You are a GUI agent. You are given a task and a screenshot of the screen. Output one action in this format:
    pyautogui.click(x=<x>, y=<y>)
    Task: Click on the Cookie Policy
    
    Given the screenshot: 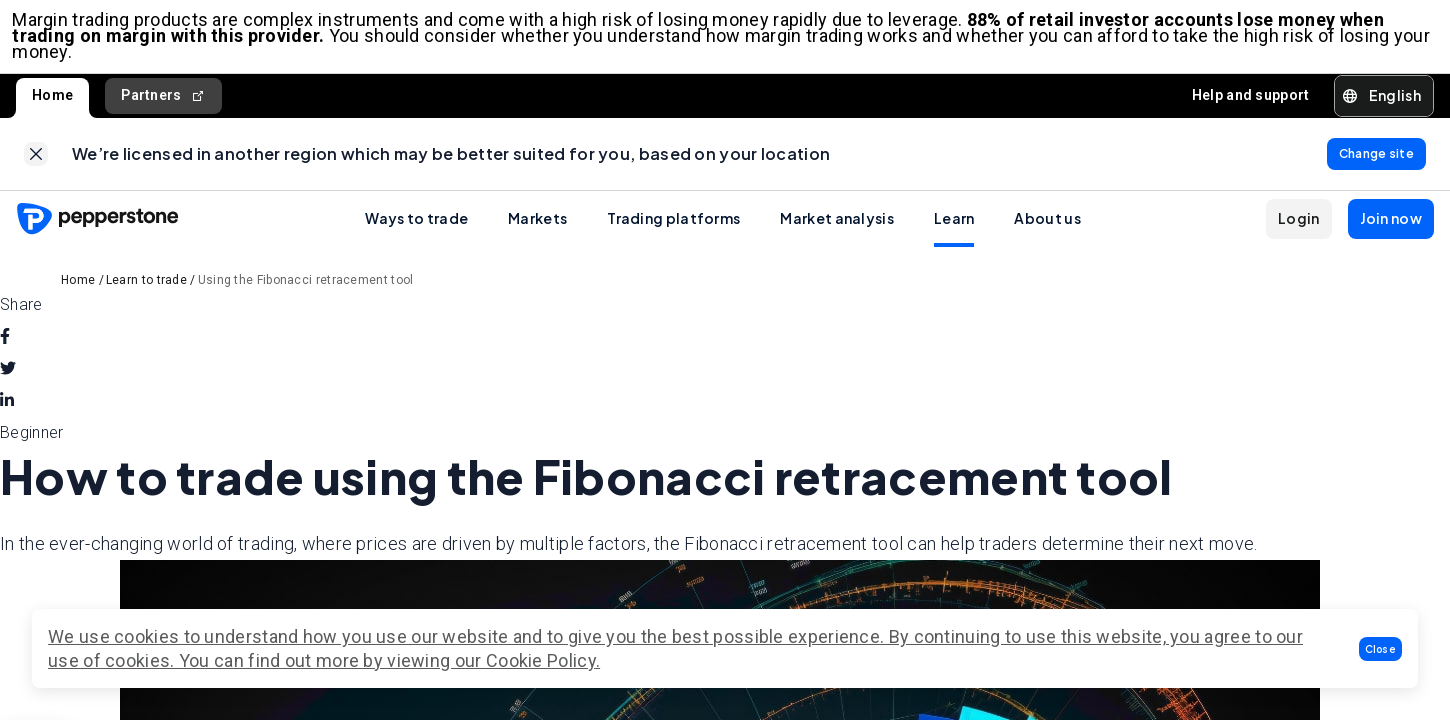 What is the action you would take?
    pyautogui.click(x=541, y=660)
    